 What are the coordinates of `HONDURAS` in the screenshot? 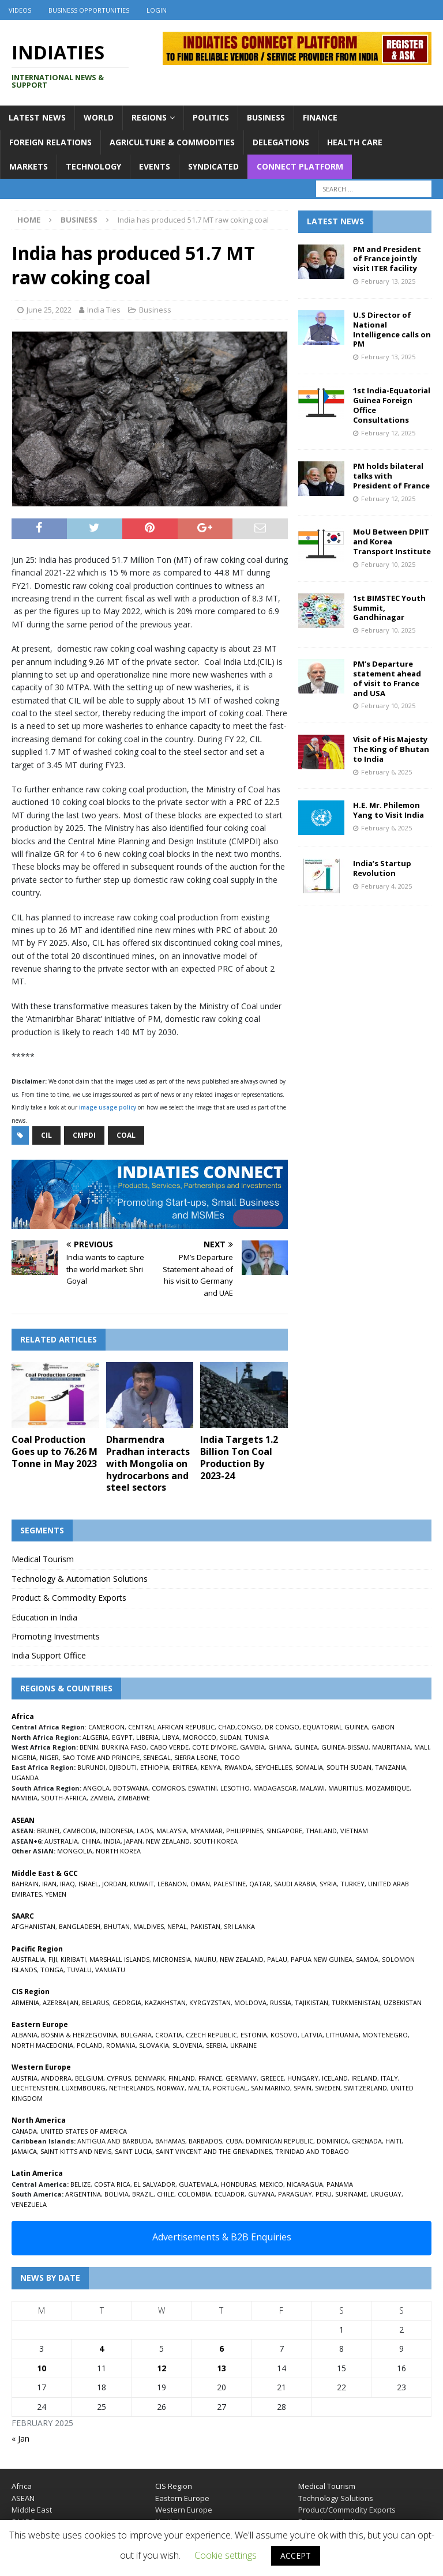 It's located at (238, 2184).